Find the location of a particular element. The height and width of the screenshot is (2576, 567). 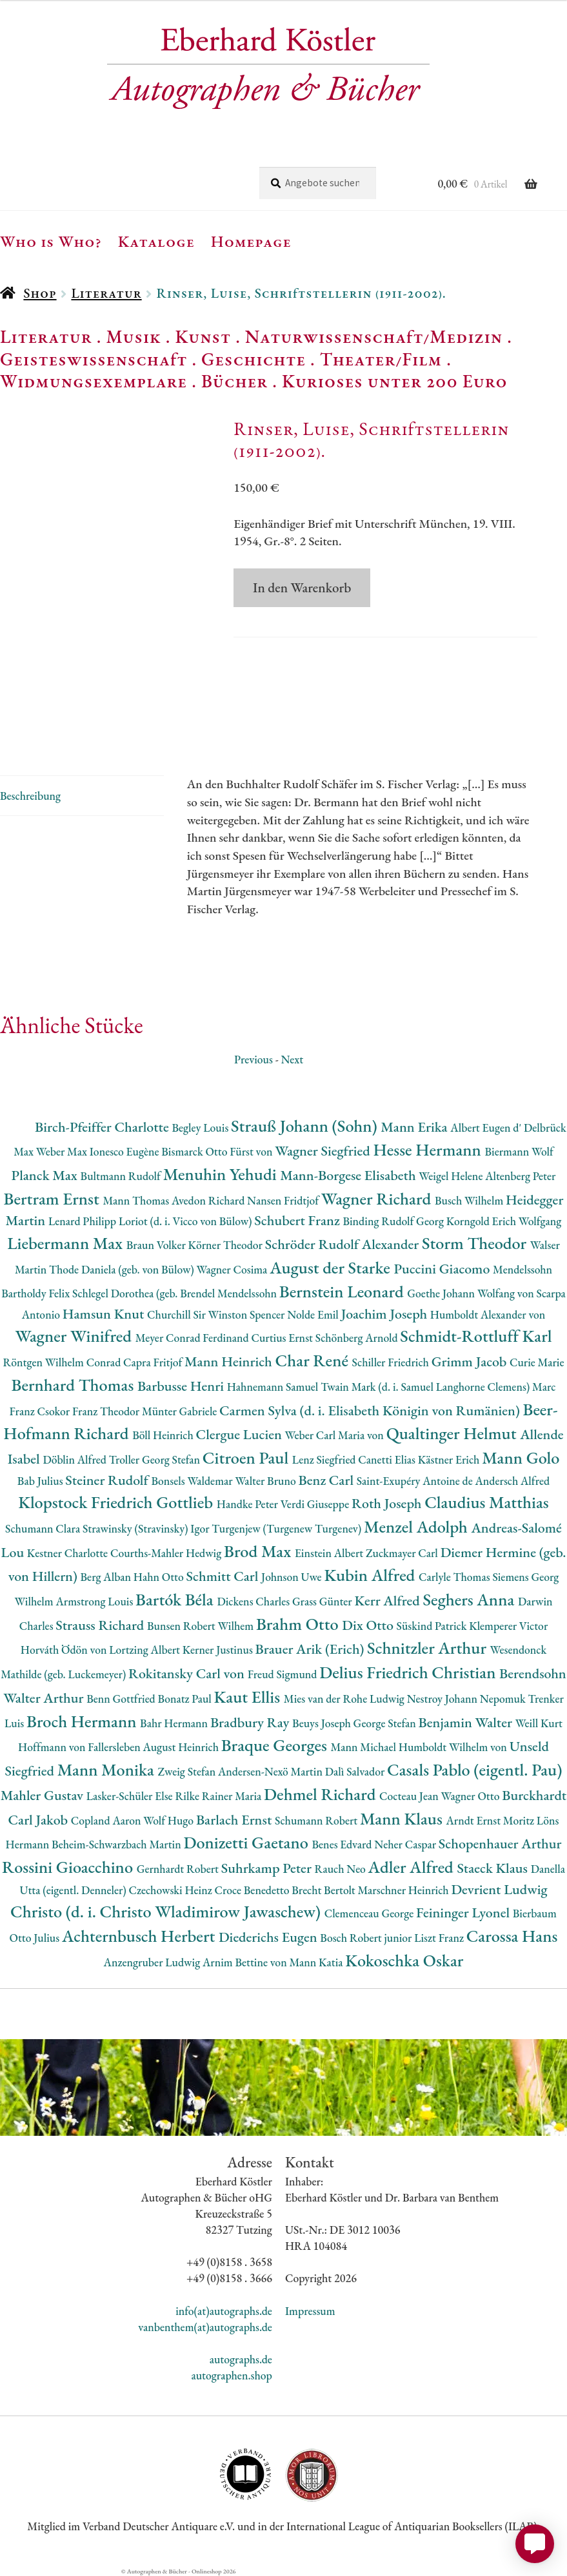

Braun Volker is located at coordinates (157, 1244).